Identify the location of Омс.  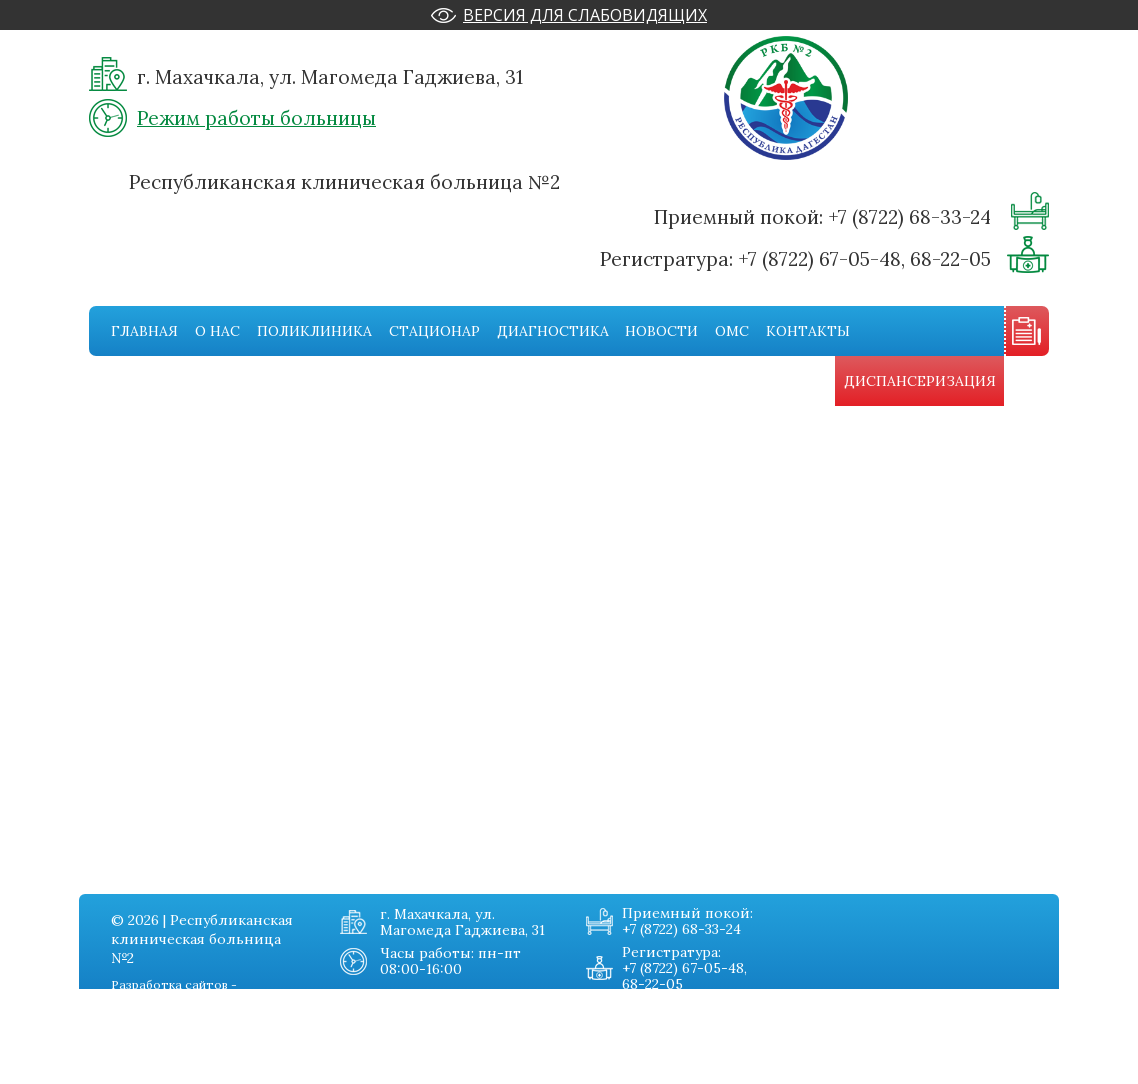
(732, 331).